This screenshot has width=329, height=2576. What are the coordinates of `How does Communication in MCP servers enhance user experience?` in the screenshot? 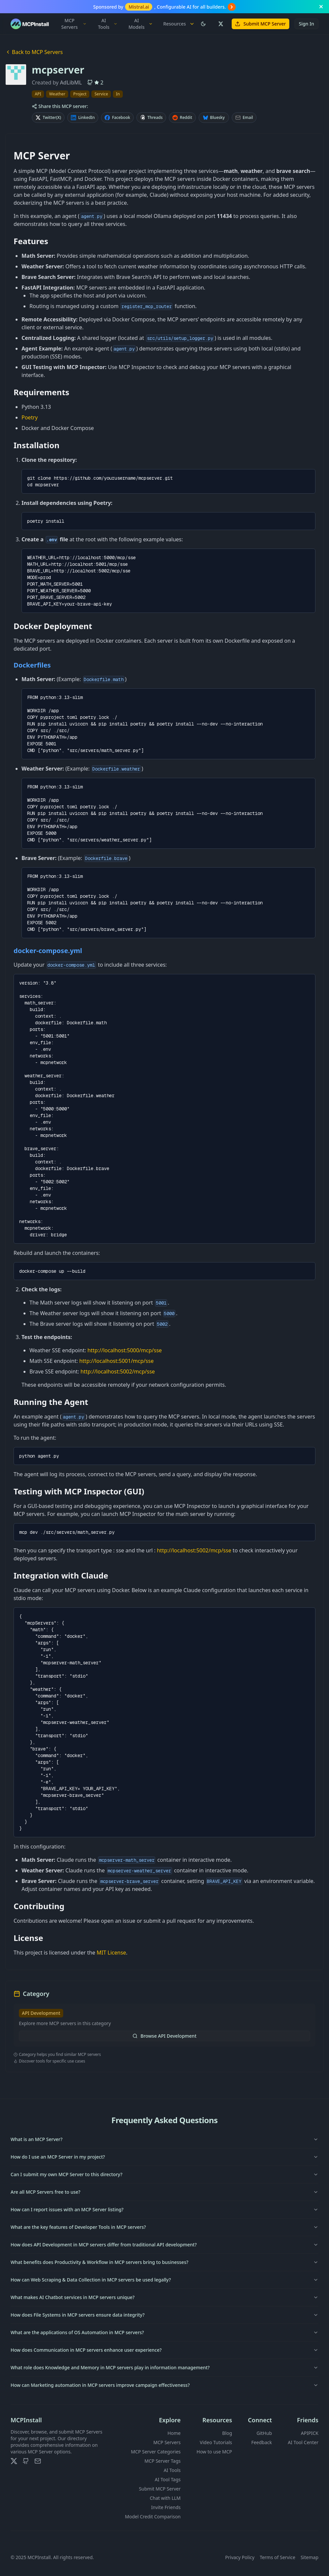 It's located at (164, 2350).